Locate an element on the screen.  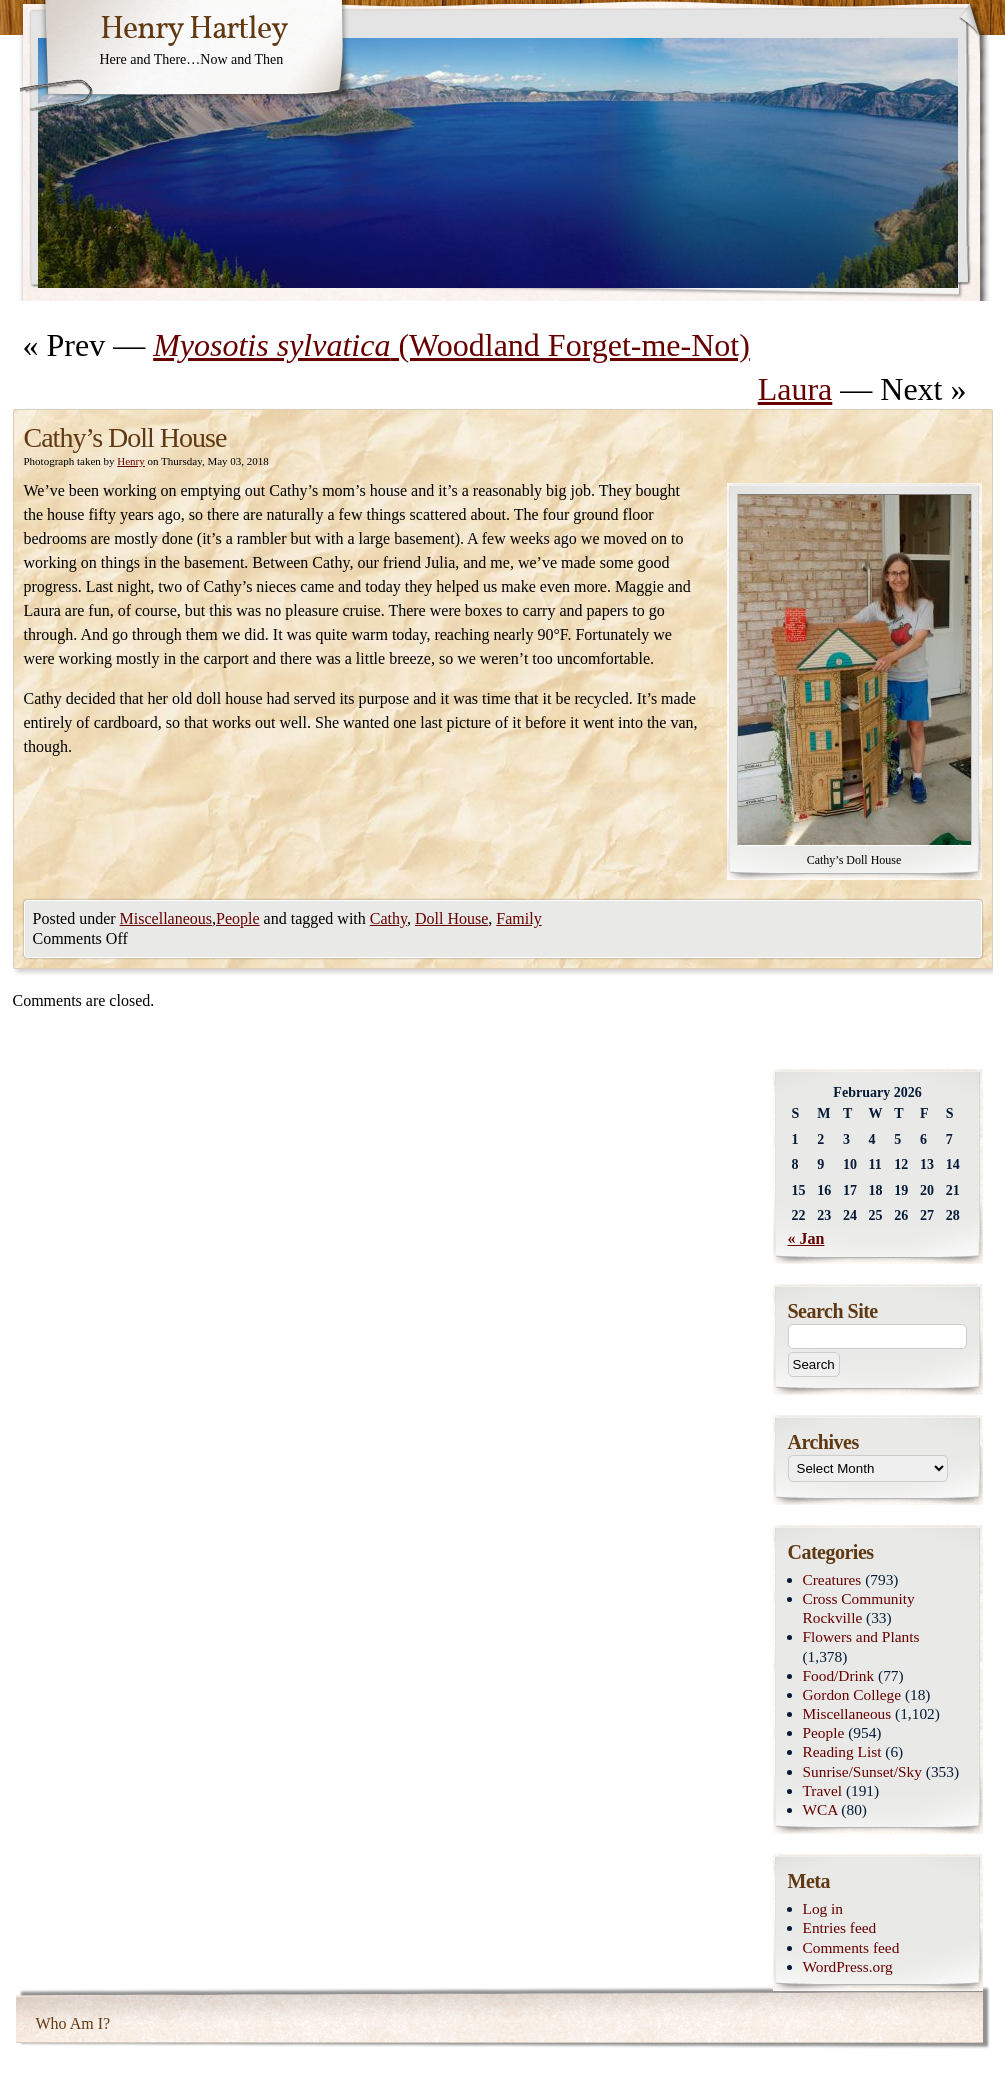
Reading List is located at coordinates (842, 1751).